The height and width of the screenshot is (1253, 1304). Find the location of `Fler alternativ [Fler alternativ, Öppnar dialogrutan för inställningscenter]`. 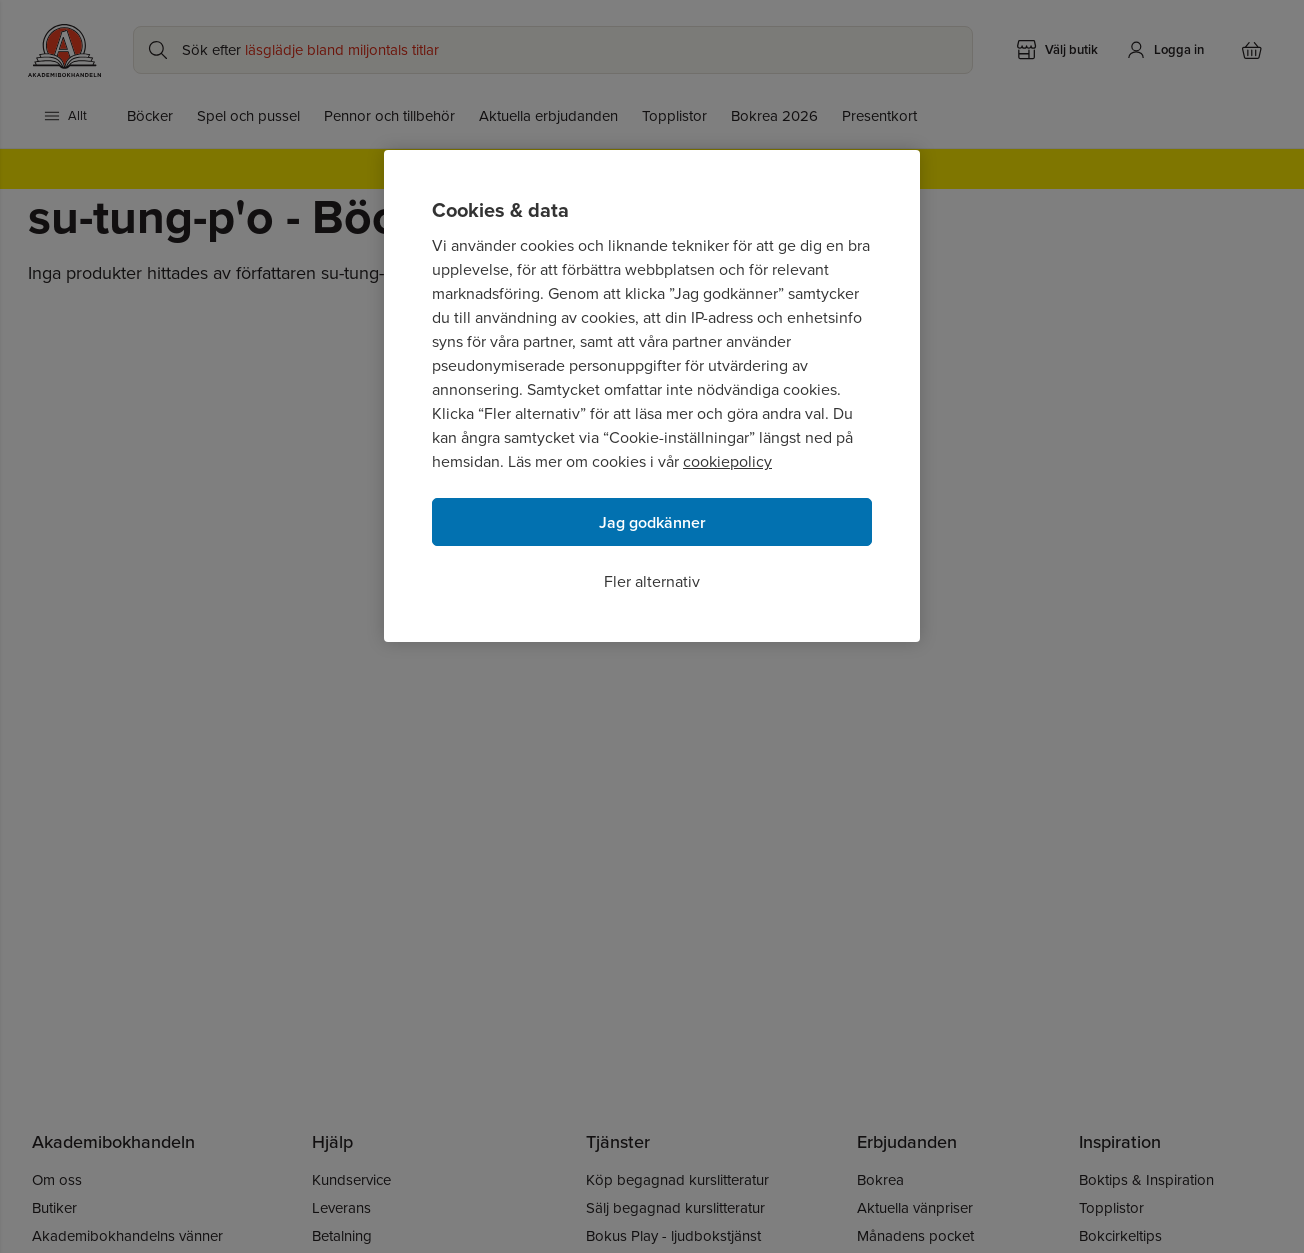

Fler alternativ [Fler alternativ, Öppnar dialogrutan för inställningscenter] is located at coordinates (652, 581).